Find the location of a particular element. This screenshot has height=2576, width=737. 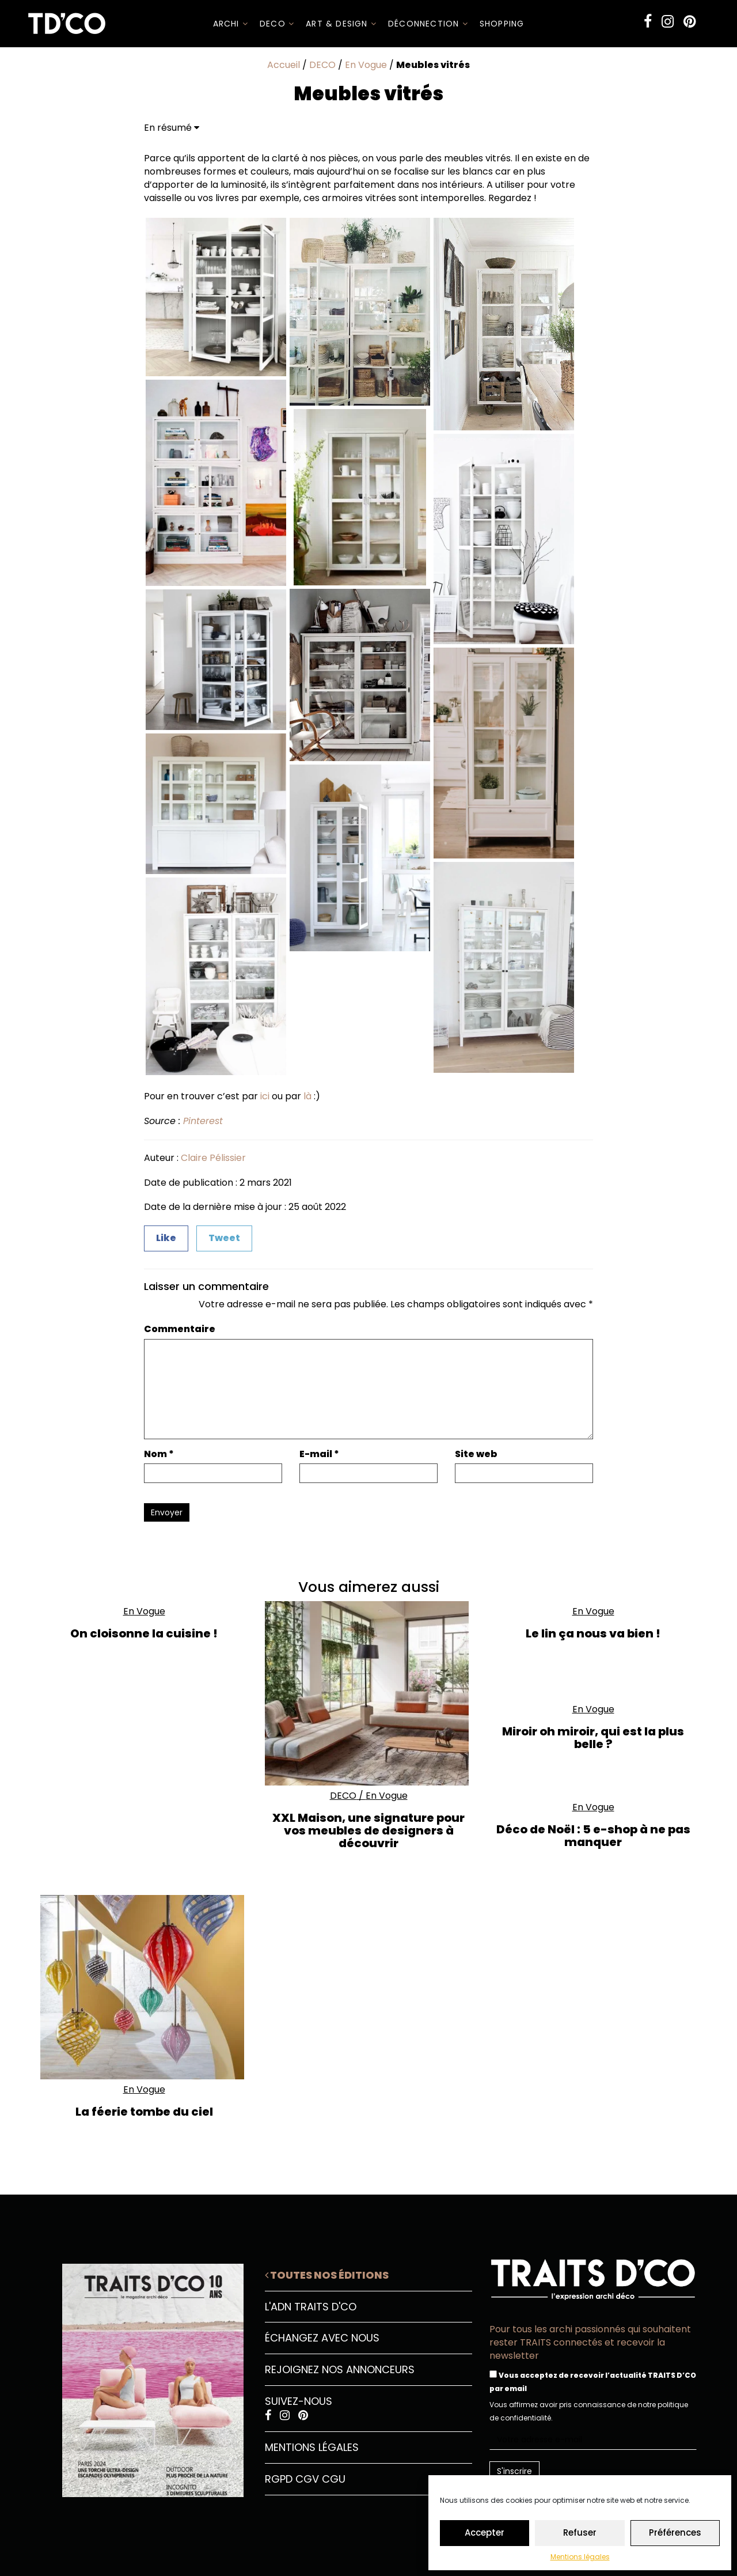

CGV is located at coordinates (307, 2479).